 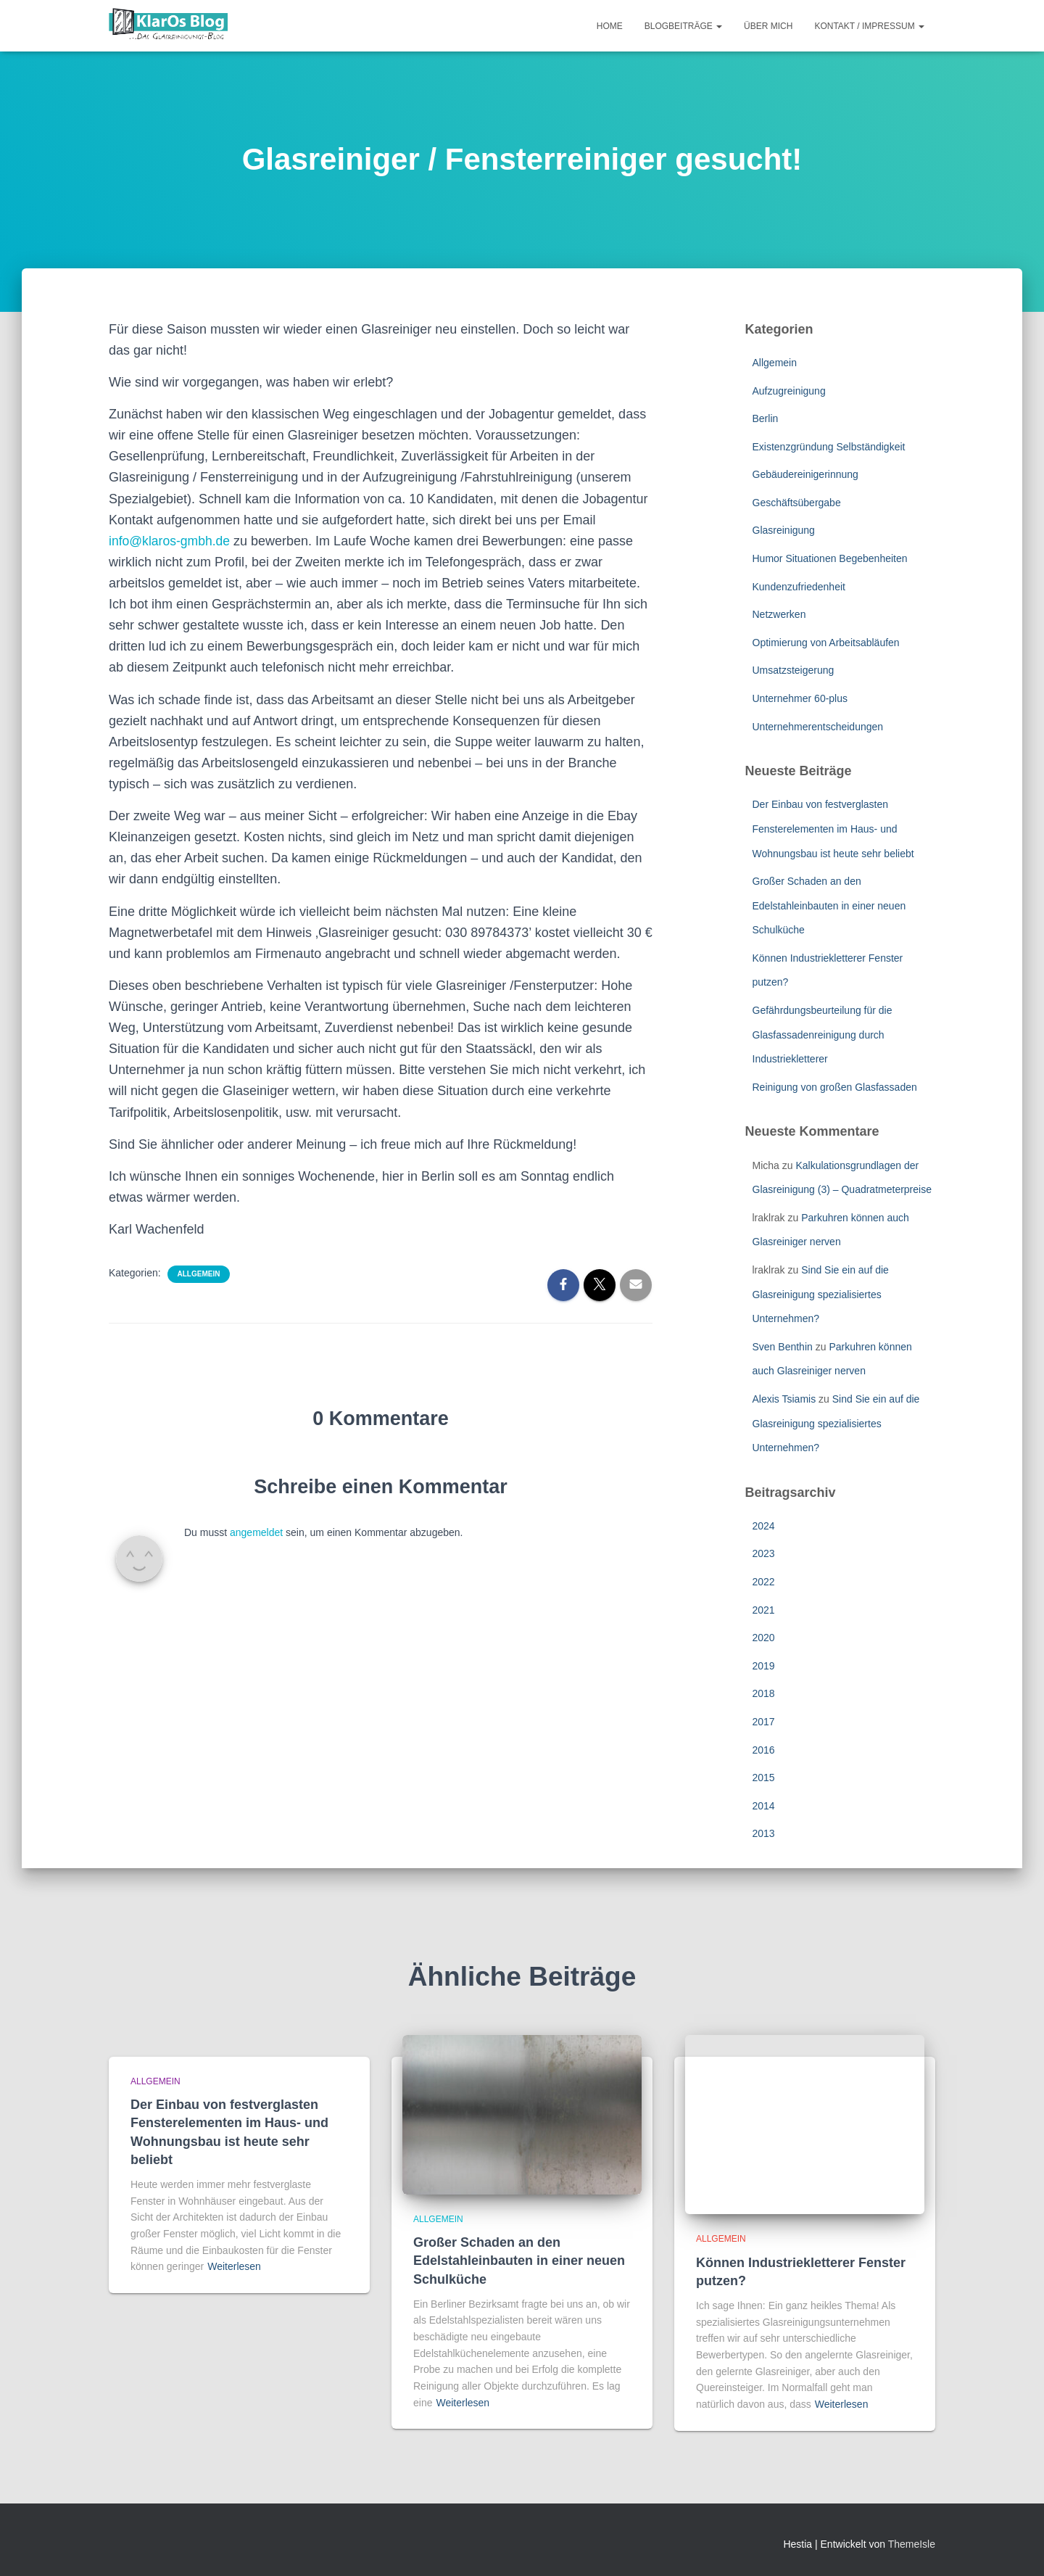 What do you see at coordinates (826, 642) in the screenshot?
I see `Optimierung von Arbeitsabläufen` at bounding box center [826, 642].